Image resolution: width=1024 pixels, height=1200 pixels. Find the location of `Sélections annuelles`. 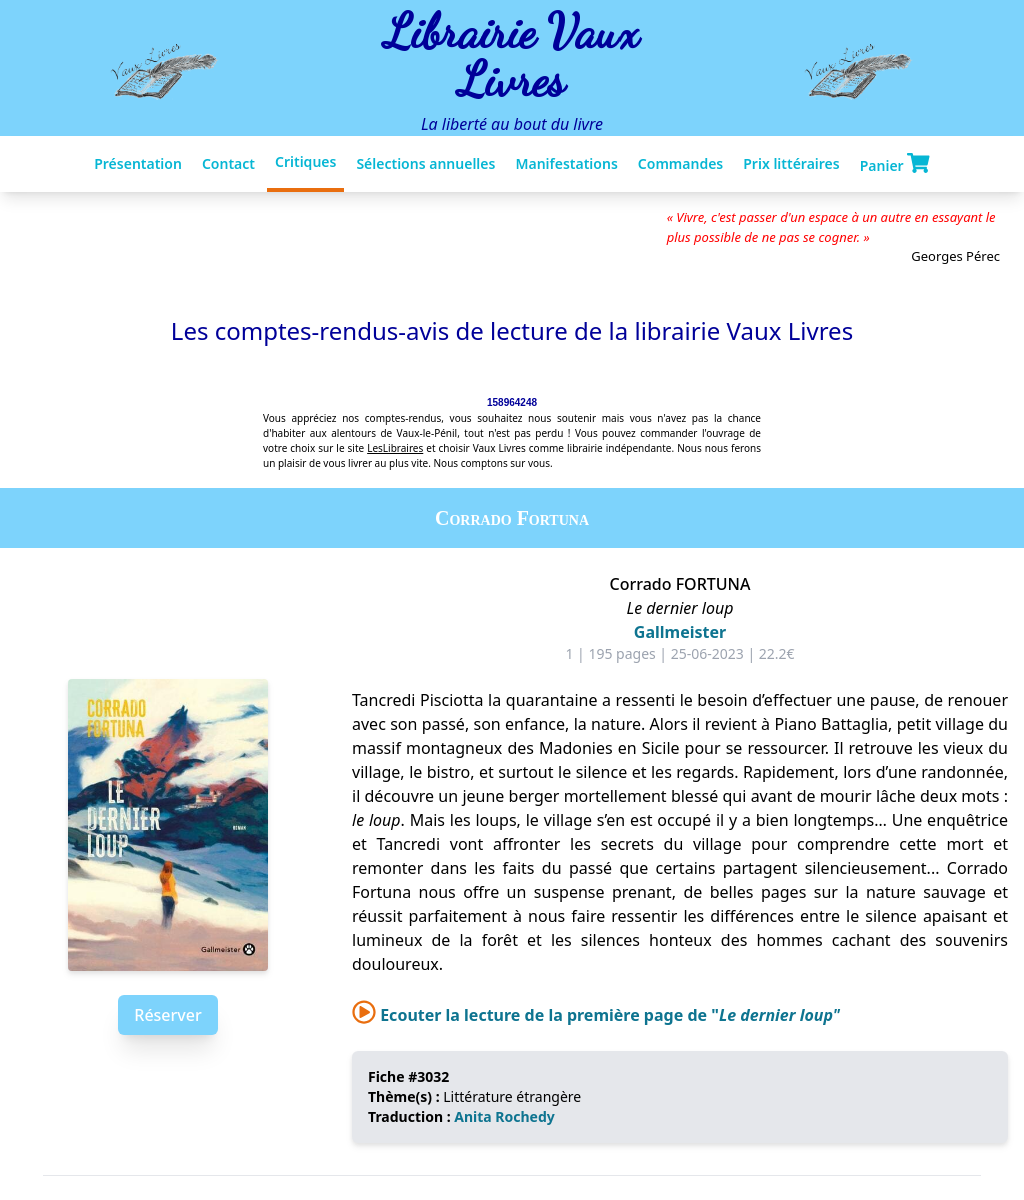

Sélections annuelles is located at coordinates (425, 163).